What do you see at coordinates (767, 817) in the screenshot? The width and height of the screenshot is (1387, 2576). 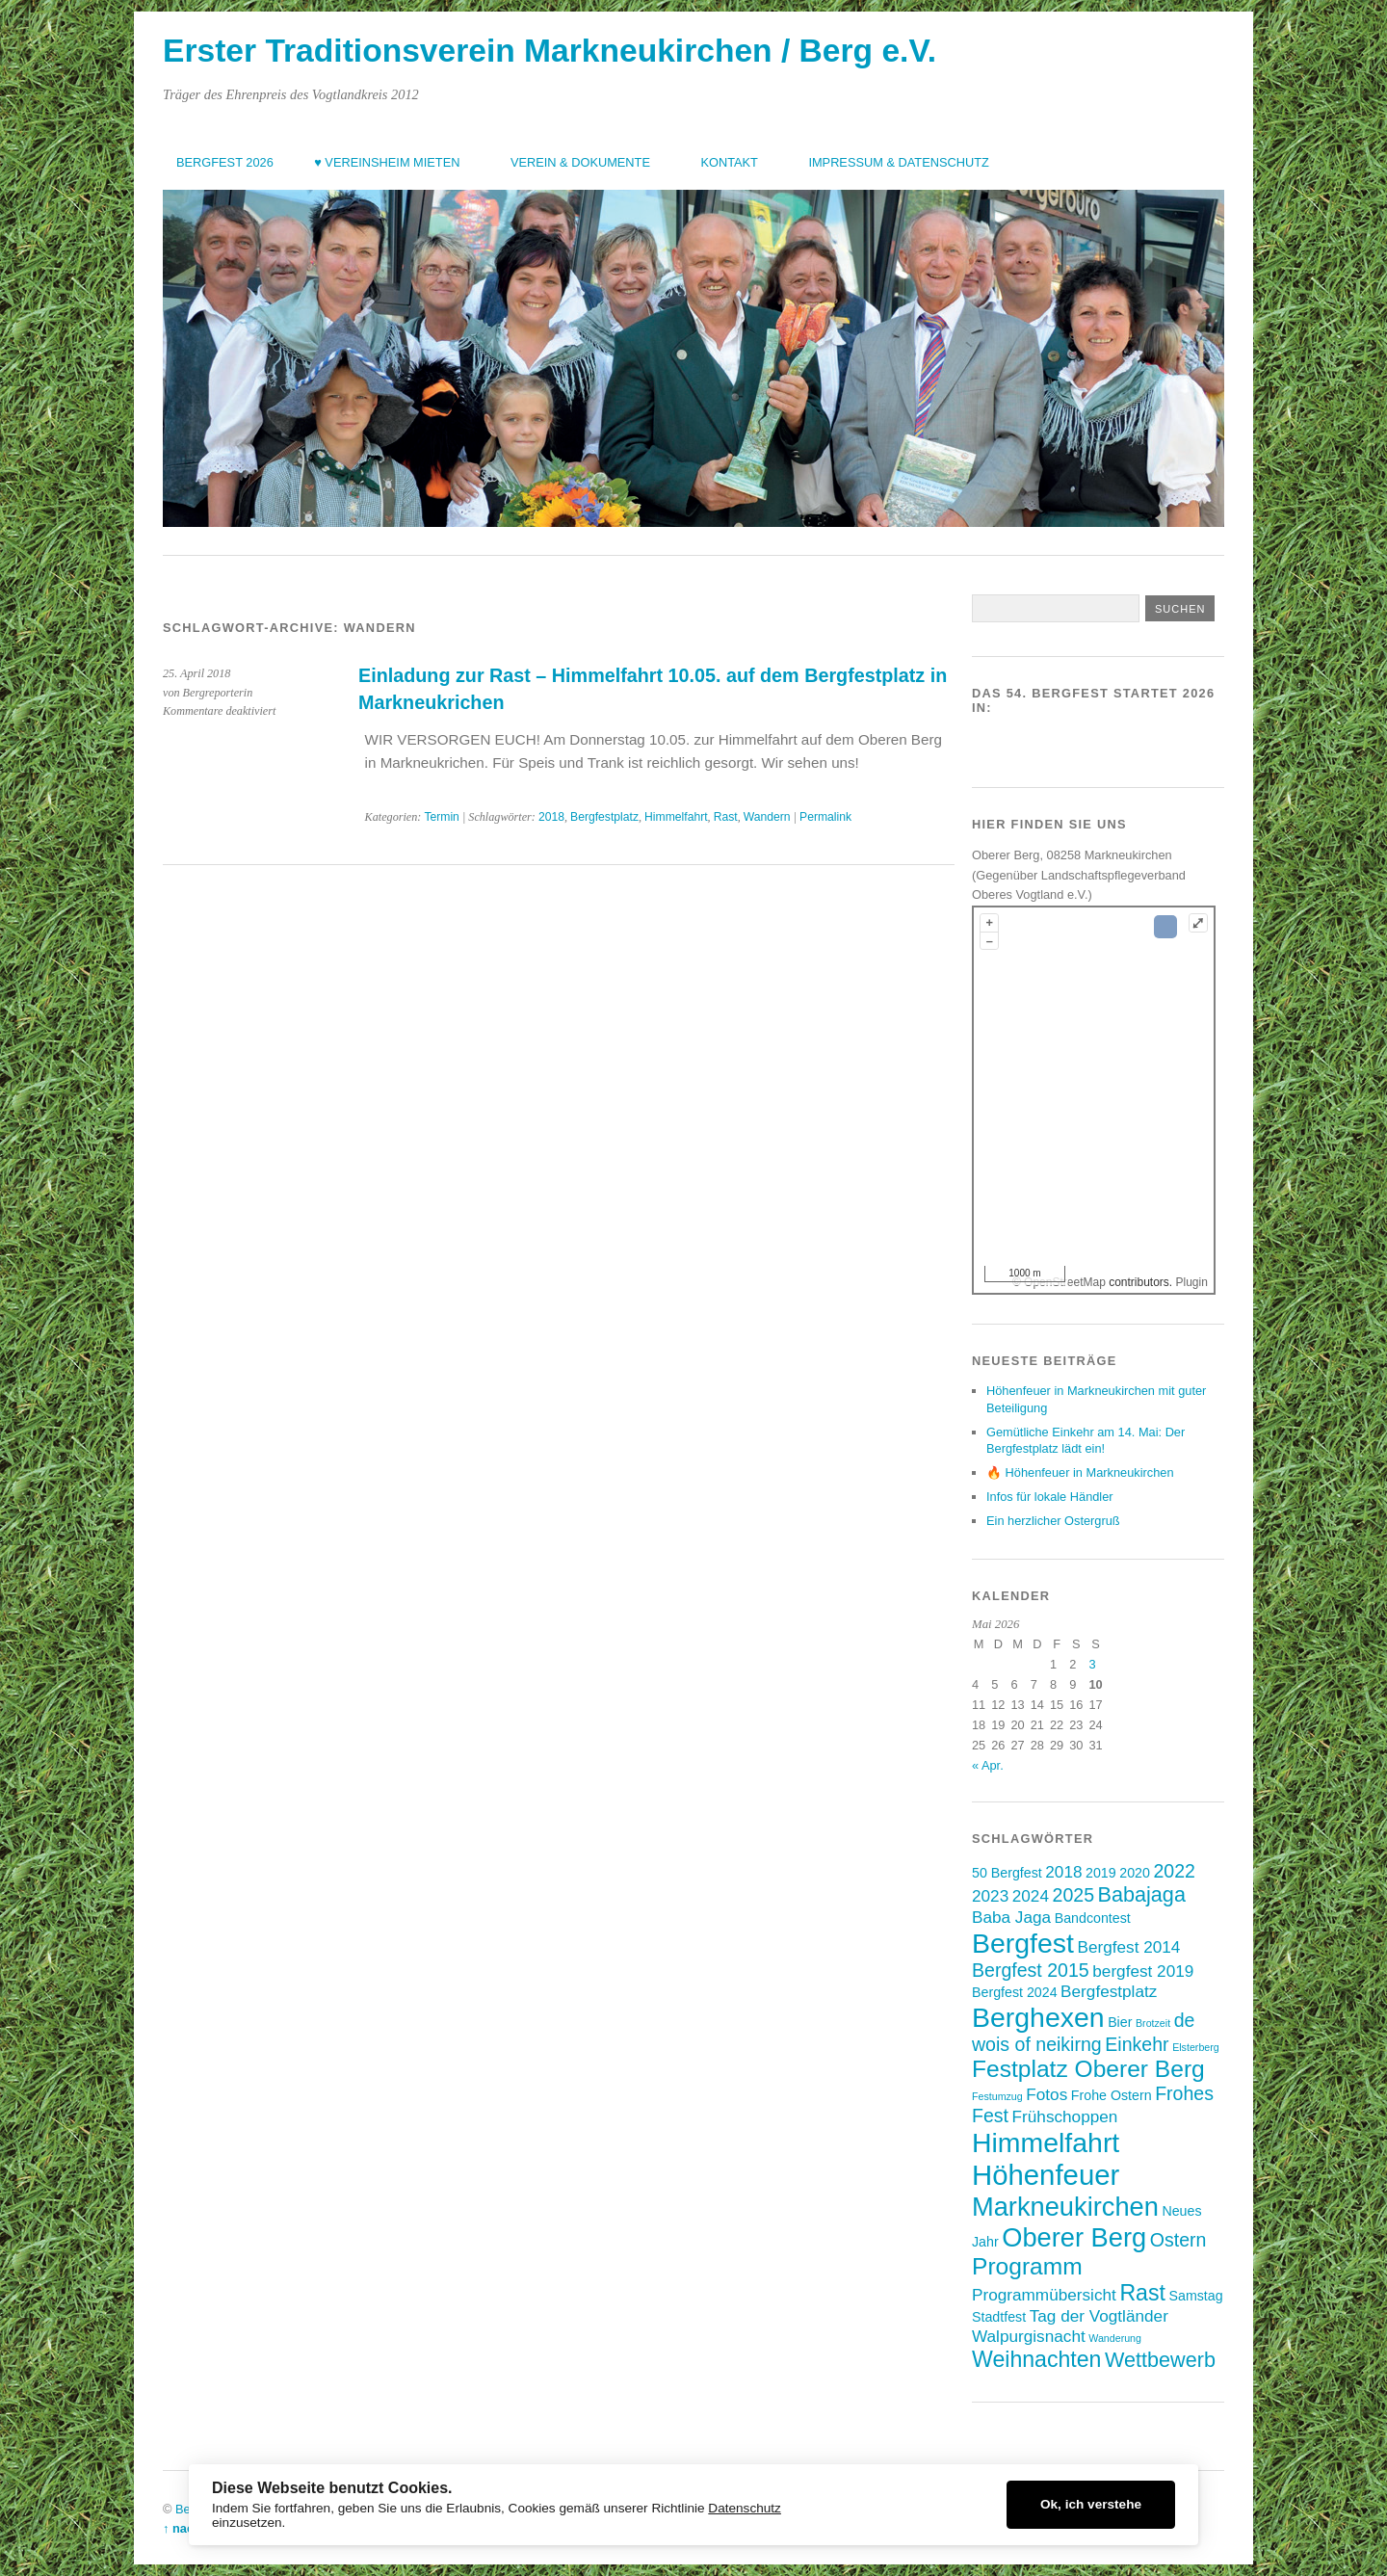 I see `Wandern` at bounding box center [767, 817].